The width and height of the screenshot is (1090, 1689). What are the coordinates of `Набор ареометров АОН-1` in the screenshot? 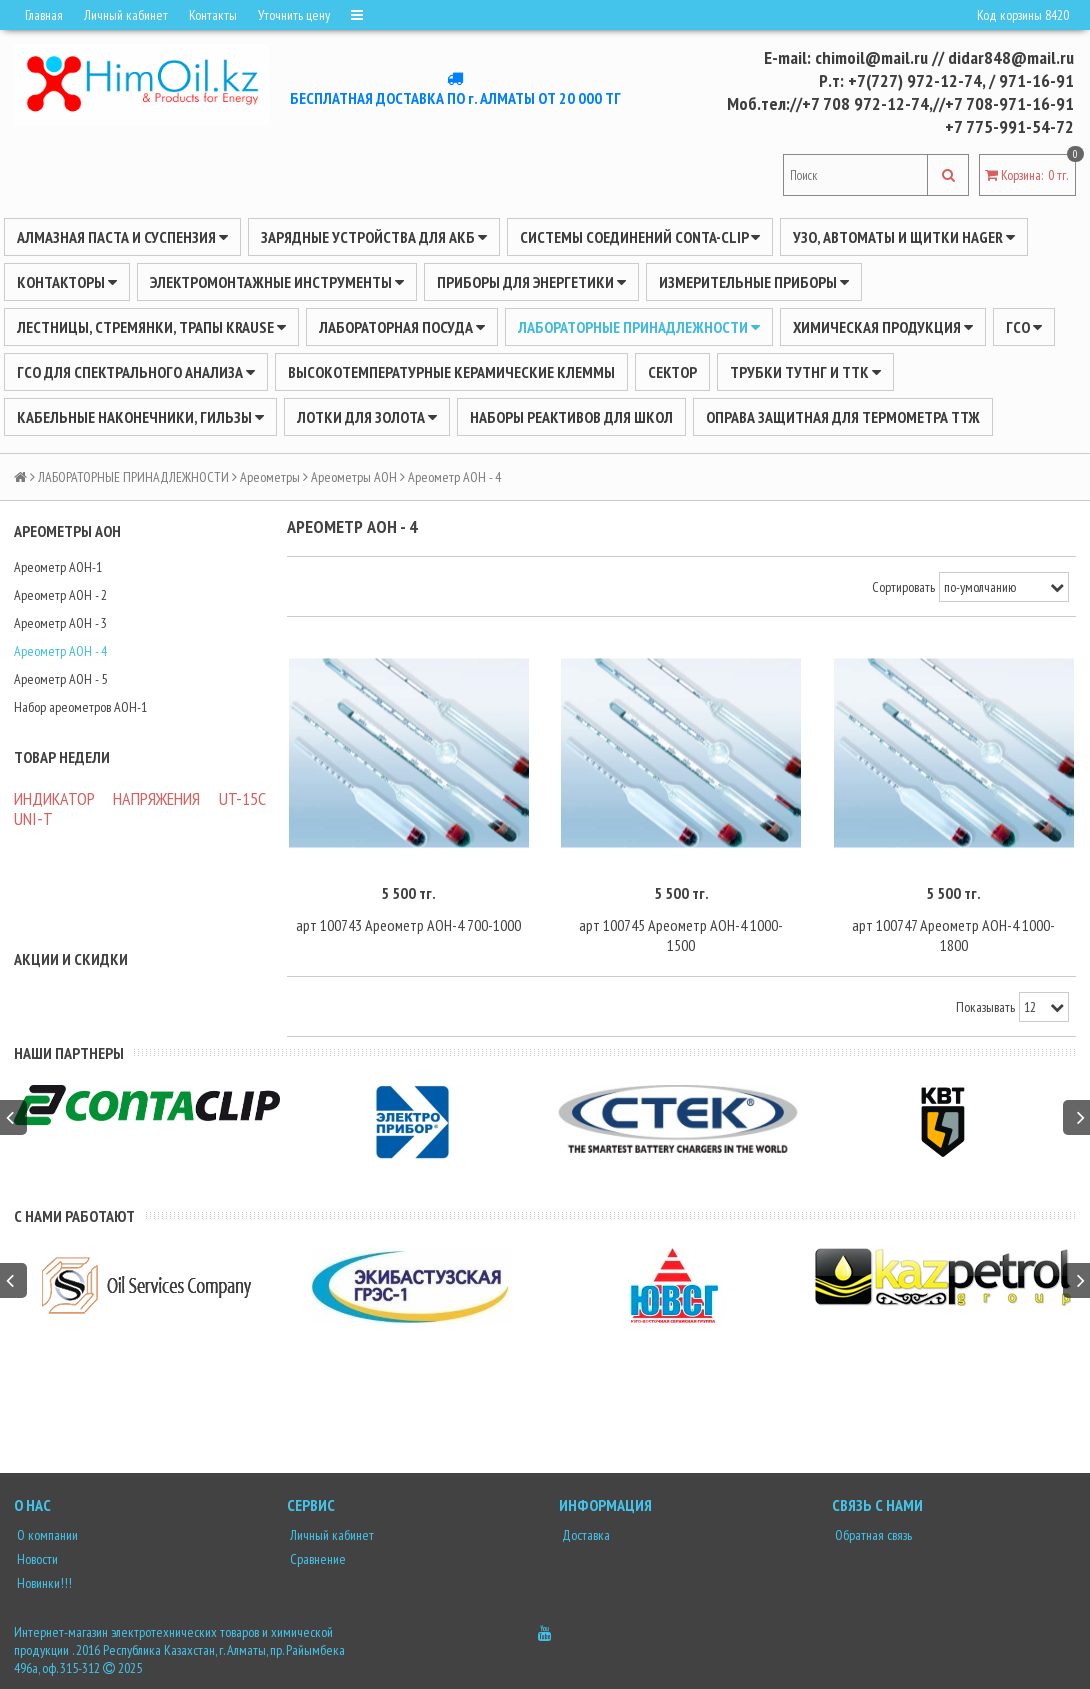 It's located at (80, 707).